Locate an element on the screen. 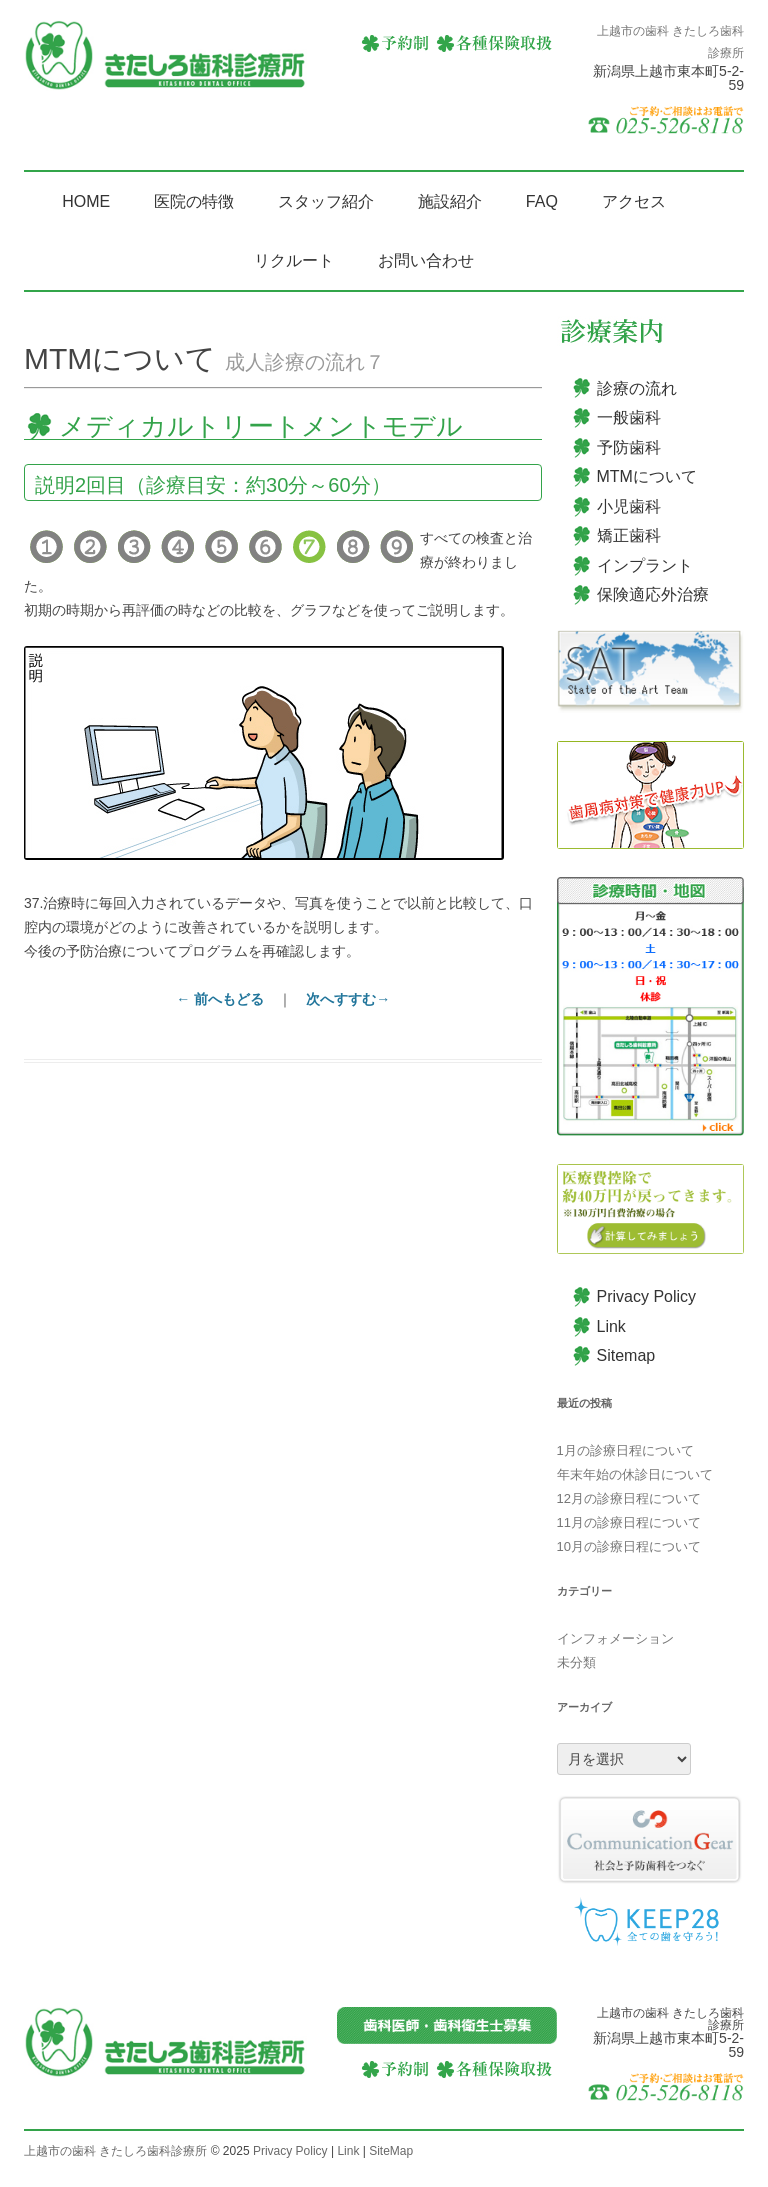 Image resolution: width=768 pixels, height=2187 pixels. SiteMap is located at coordinates (391, 2151).